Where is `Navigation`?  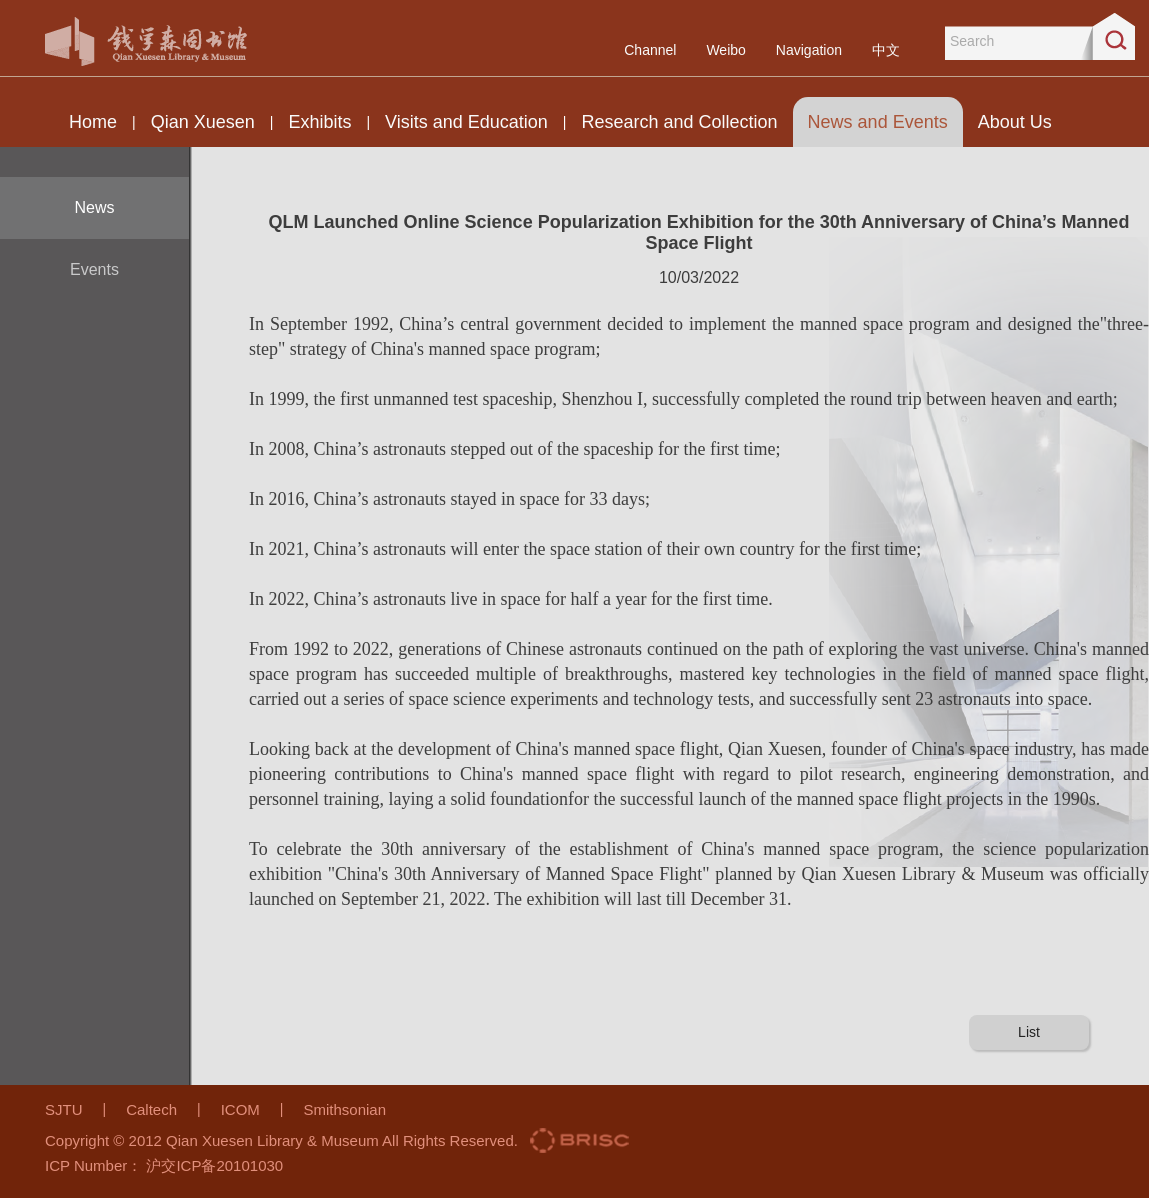
Navigation is located at coordinates (809, 50).